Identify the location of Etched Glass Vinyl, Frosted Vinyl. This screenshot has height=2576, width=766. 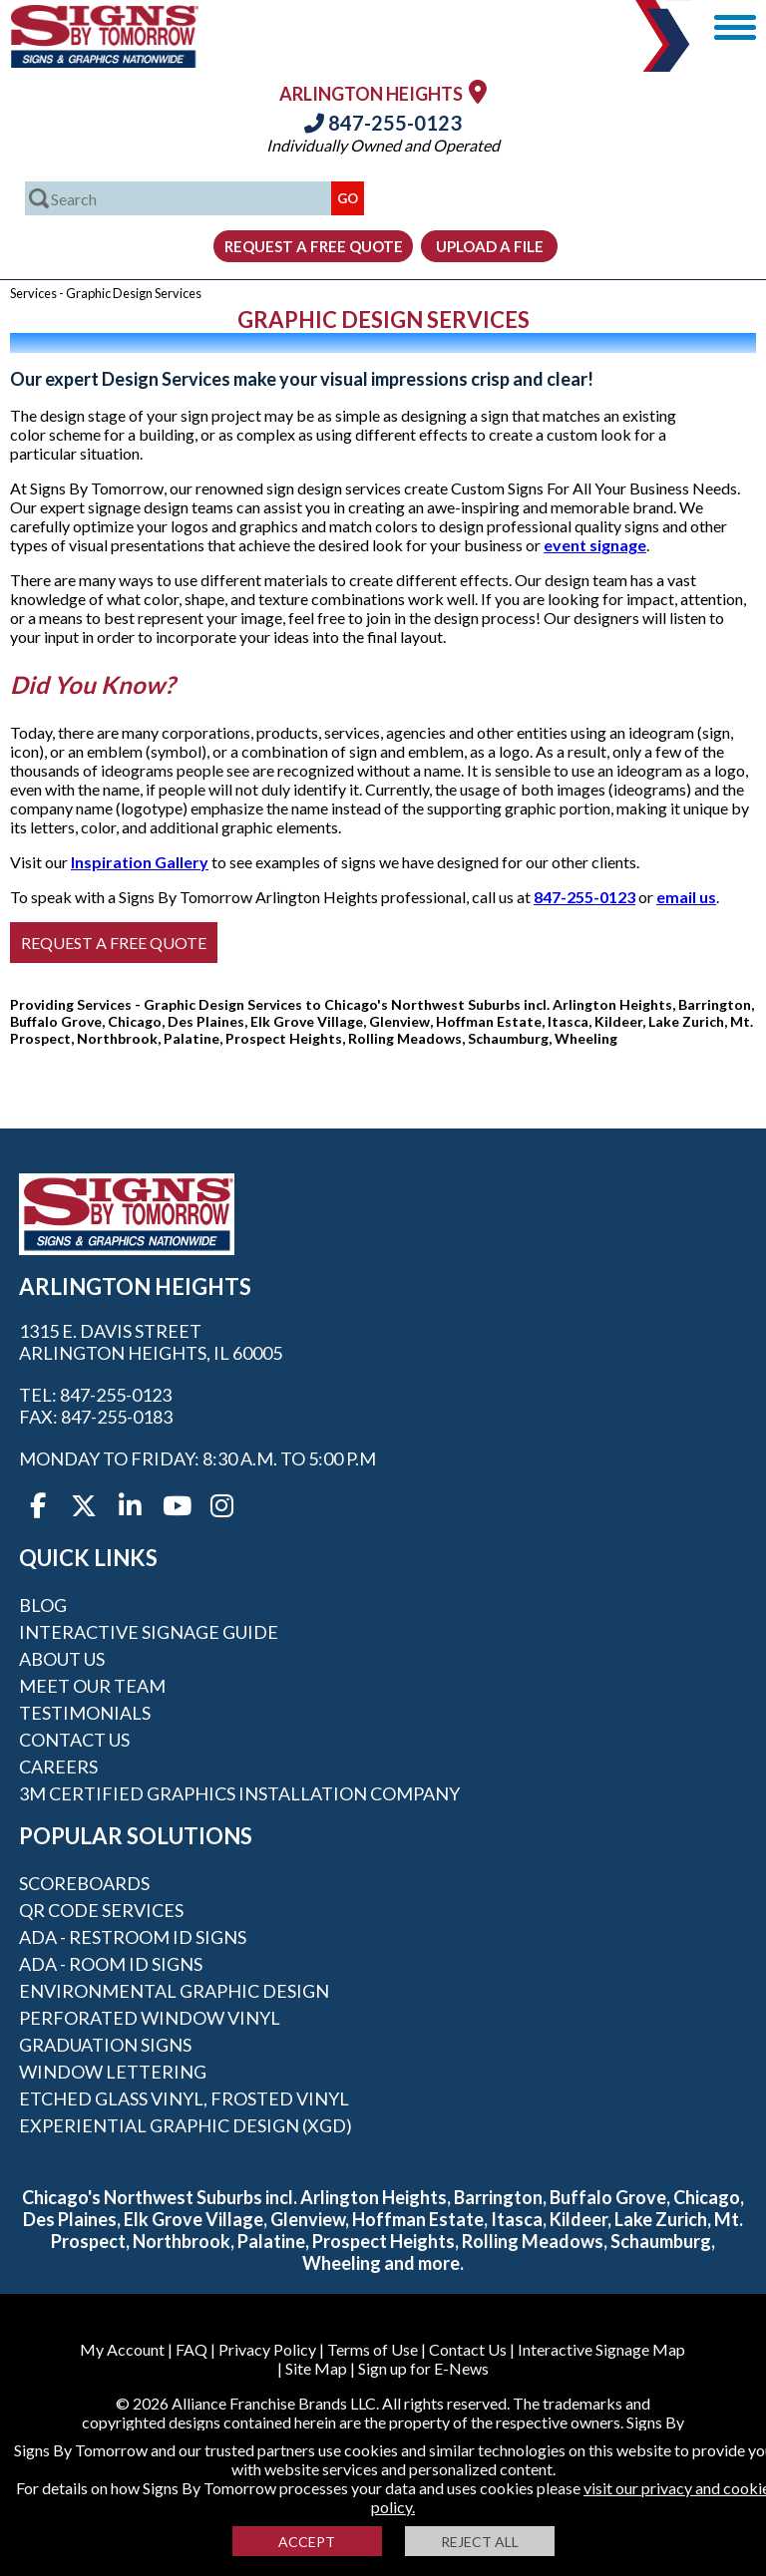
(184, 2098).